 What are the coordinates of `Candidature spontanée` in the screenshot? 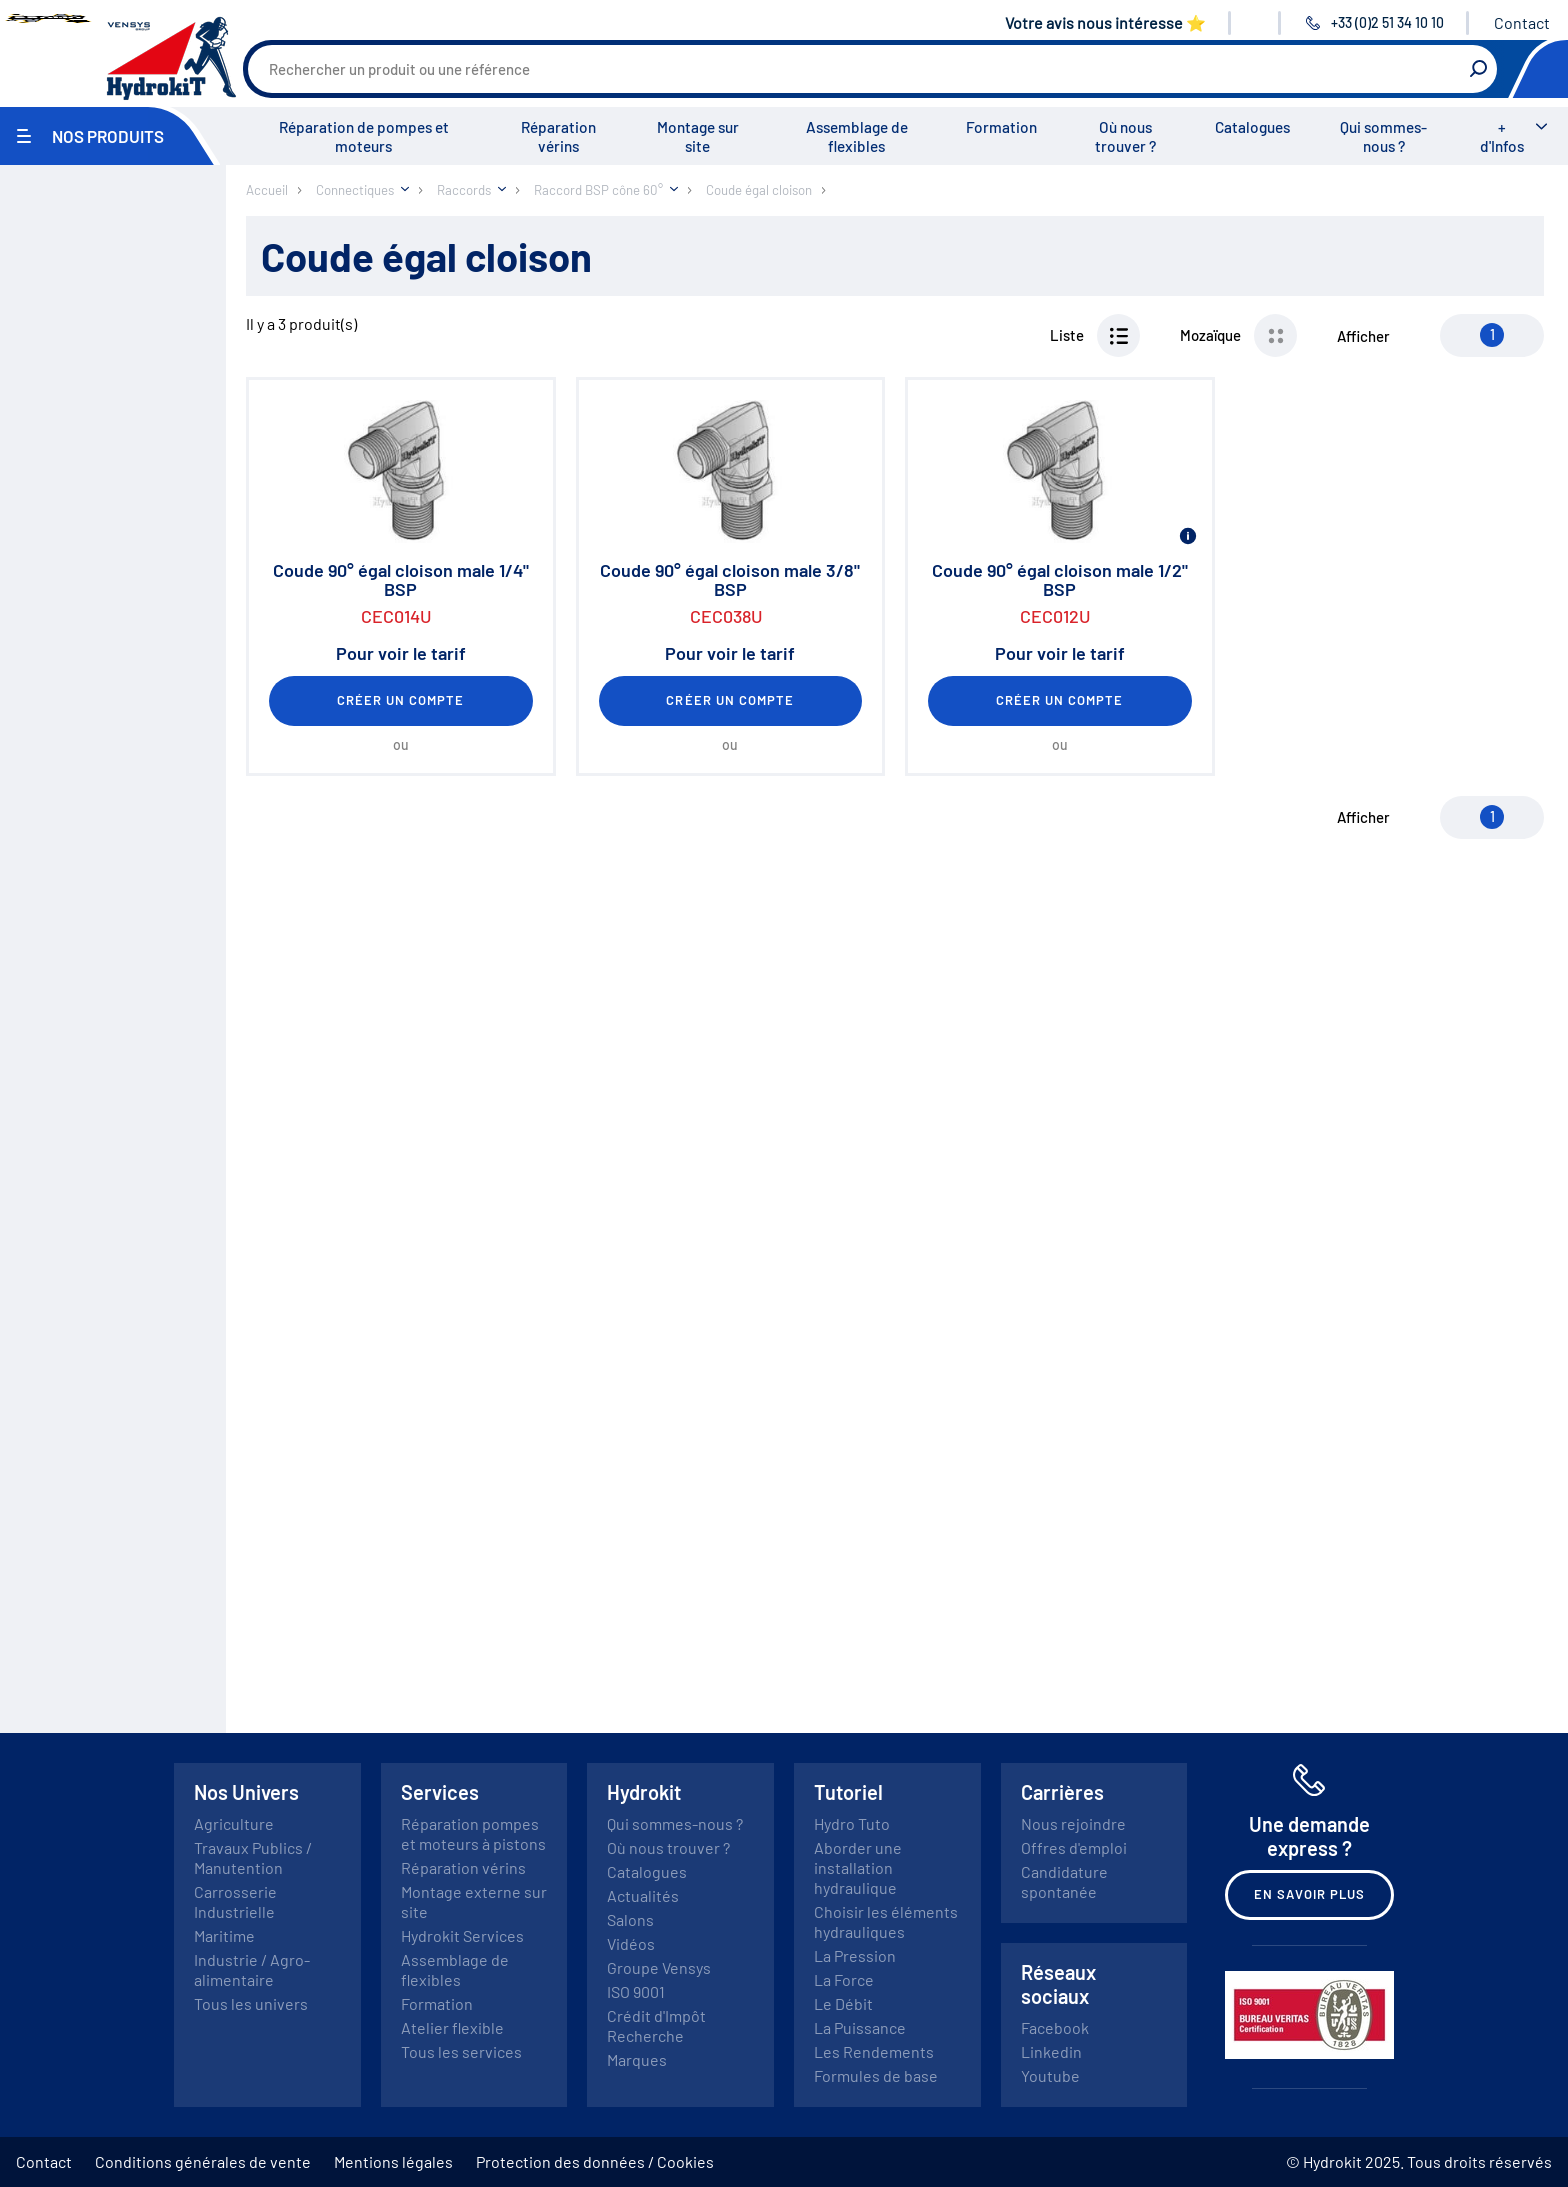 It's located at (1064, 1881).